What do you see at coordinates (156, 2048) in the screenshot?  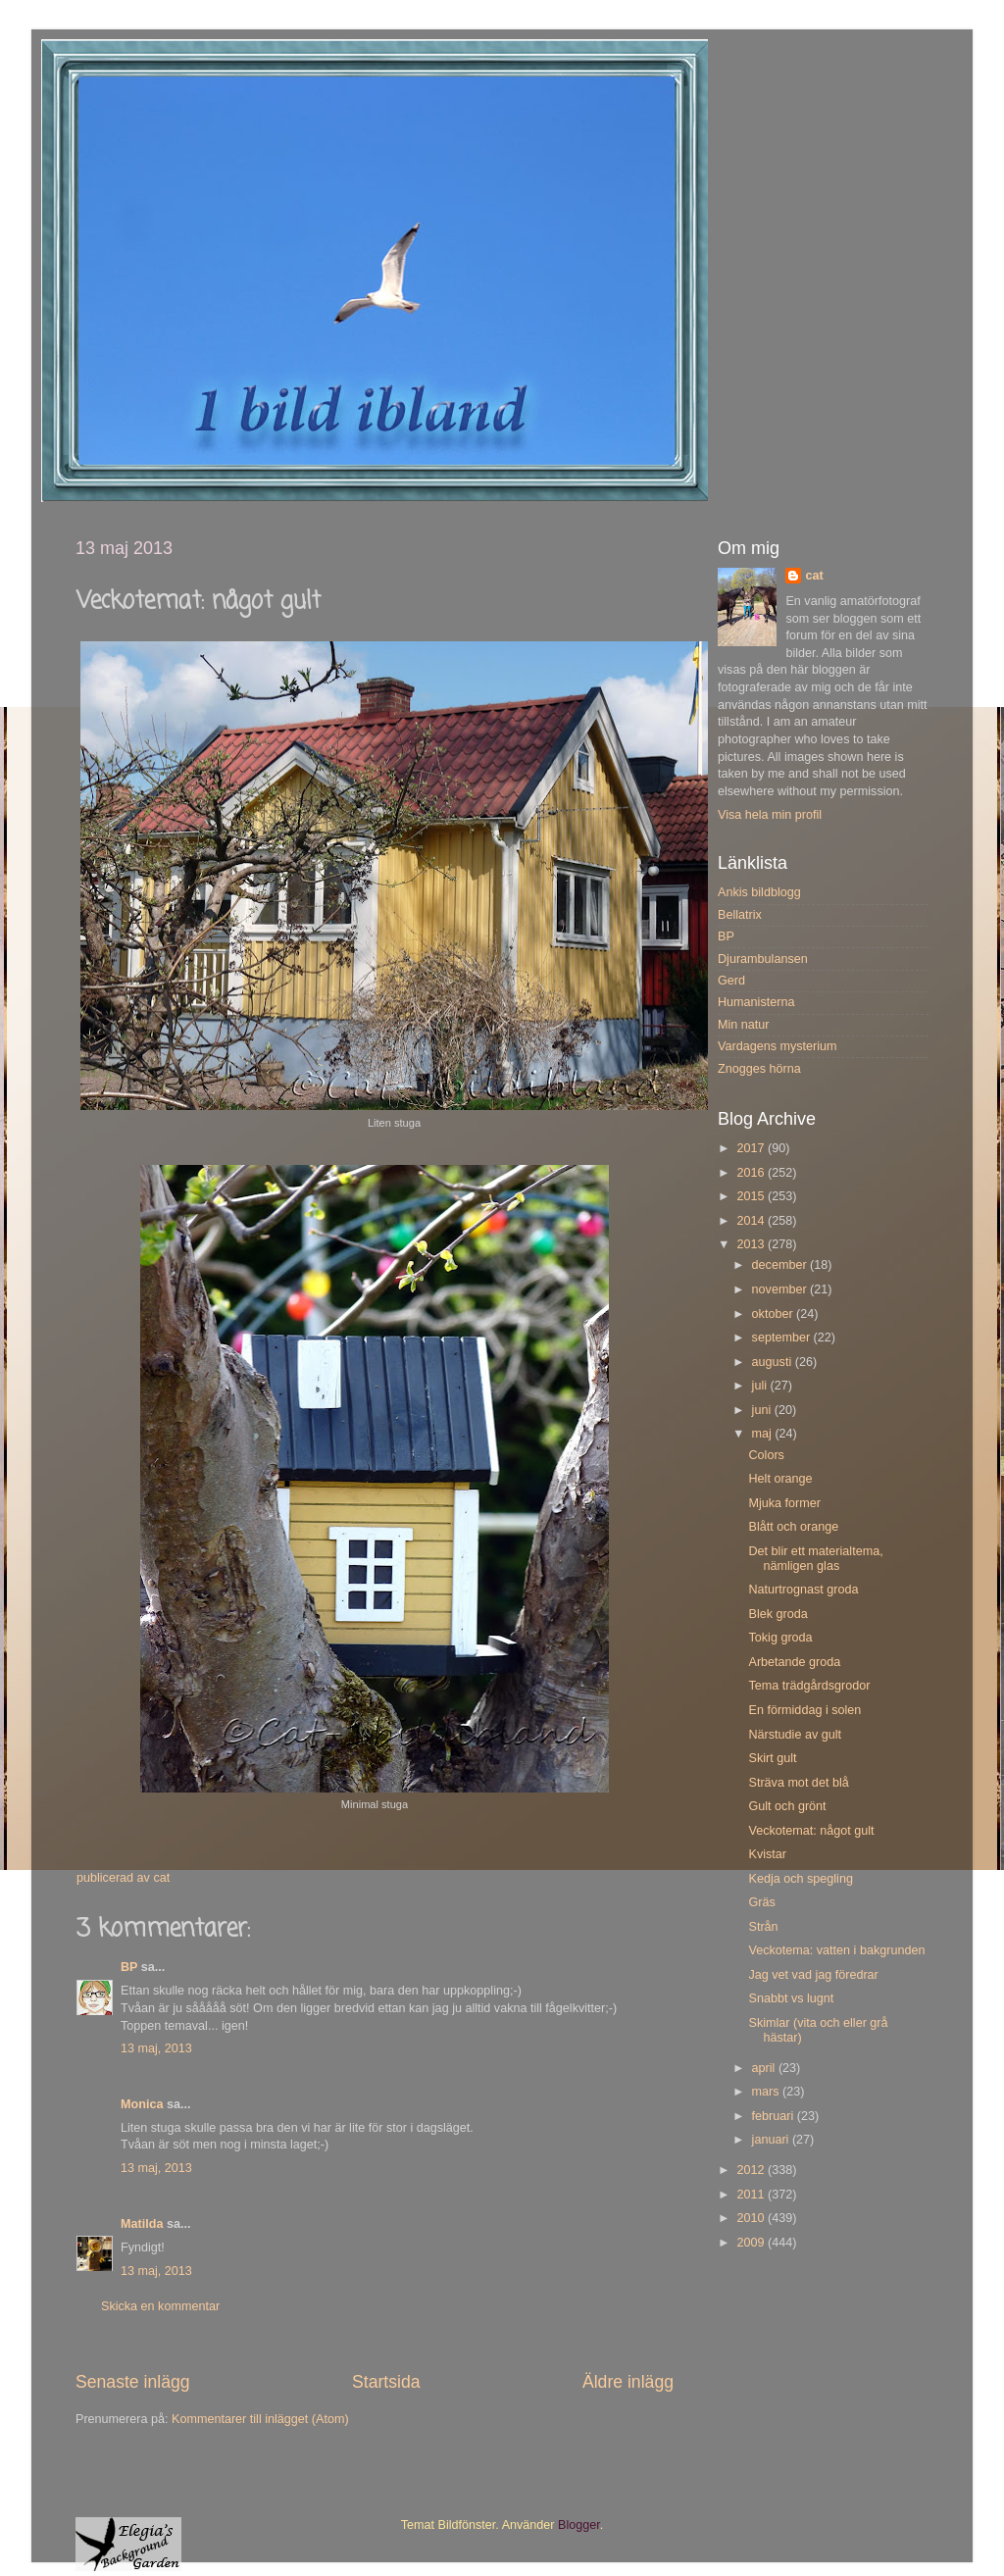 I see `13 maj, 2013` at bounding box center [156, 2048].